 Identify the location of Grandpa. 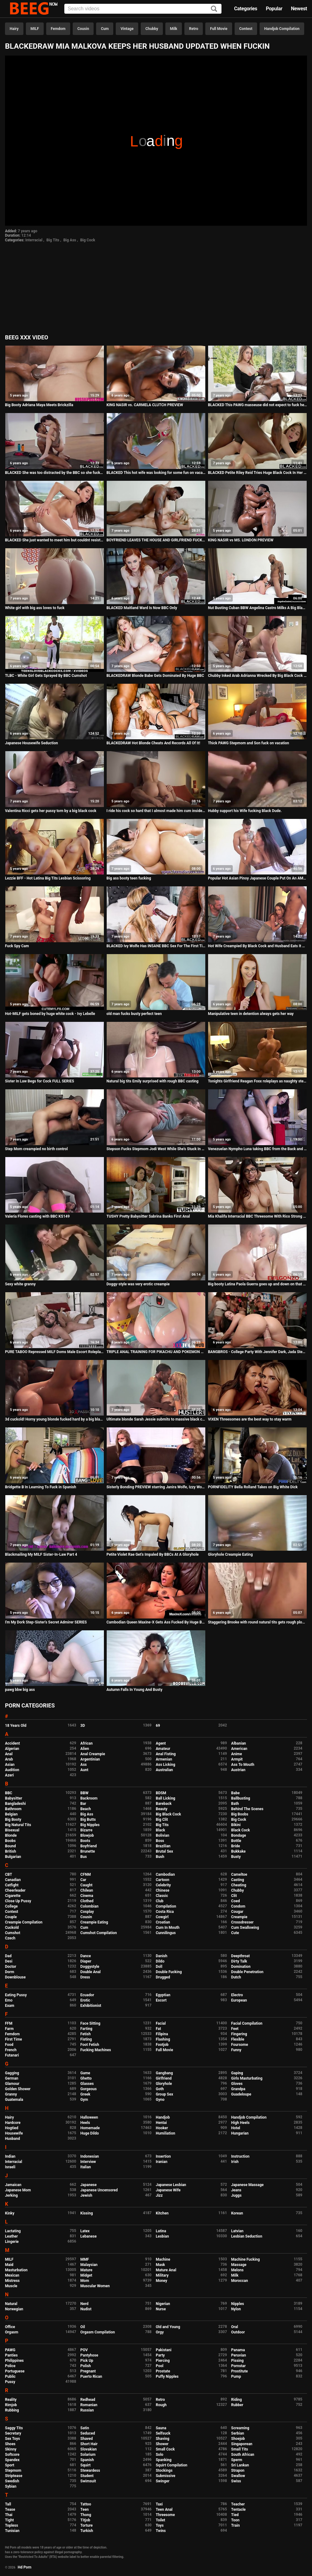
(238, 2089).